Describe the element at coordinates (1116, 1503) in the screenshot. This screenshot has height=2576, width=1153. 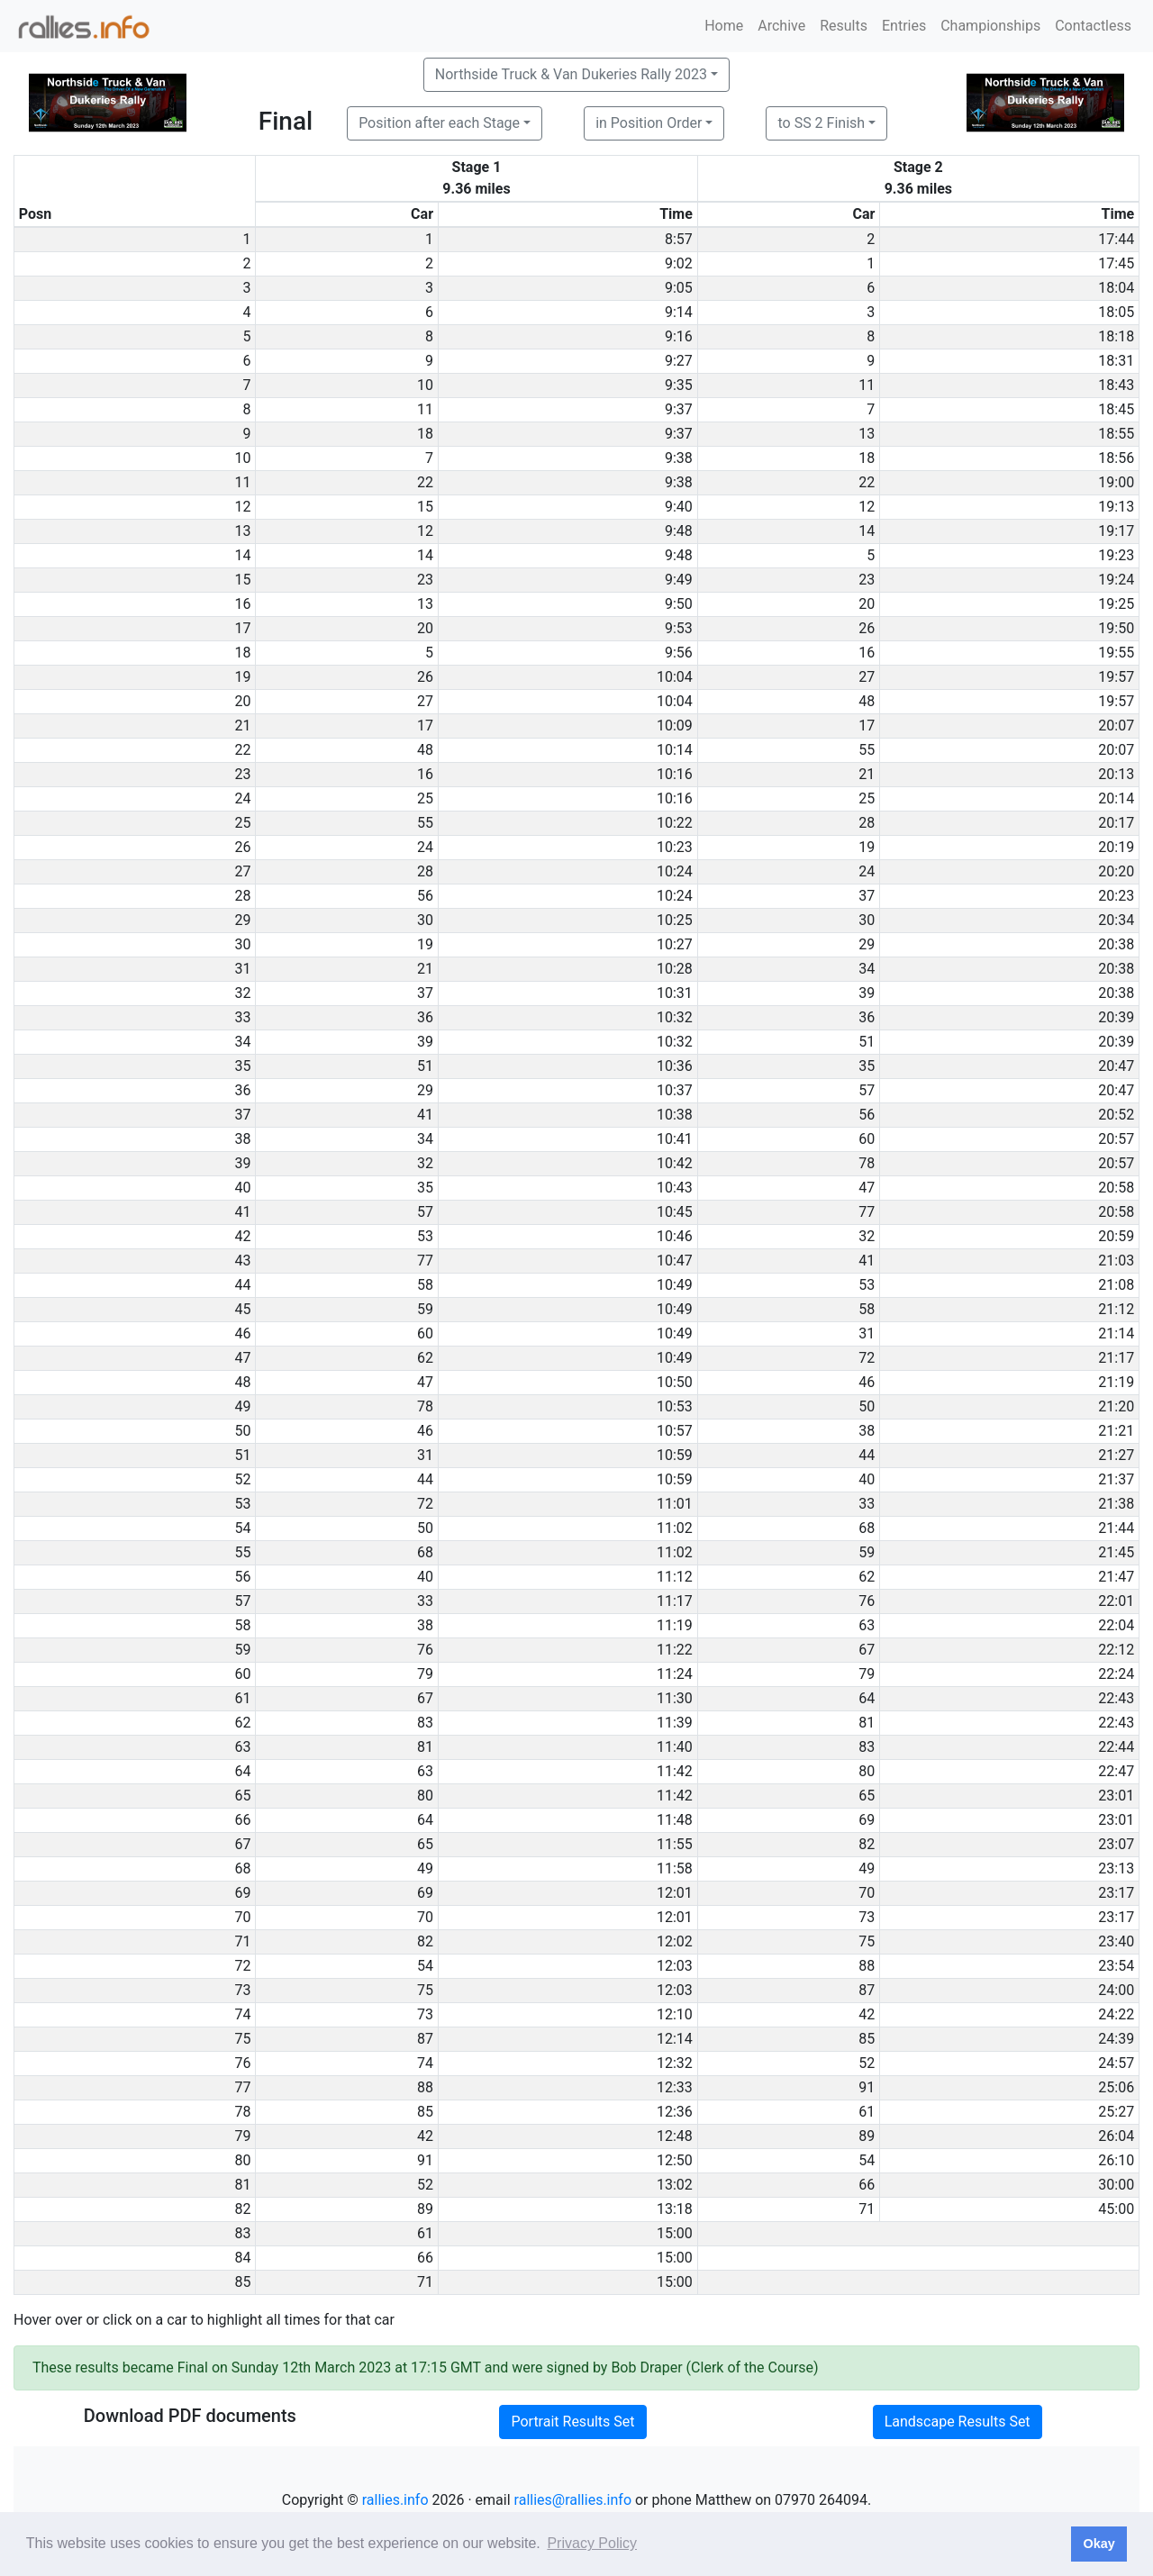
I see `21:38` at that location.